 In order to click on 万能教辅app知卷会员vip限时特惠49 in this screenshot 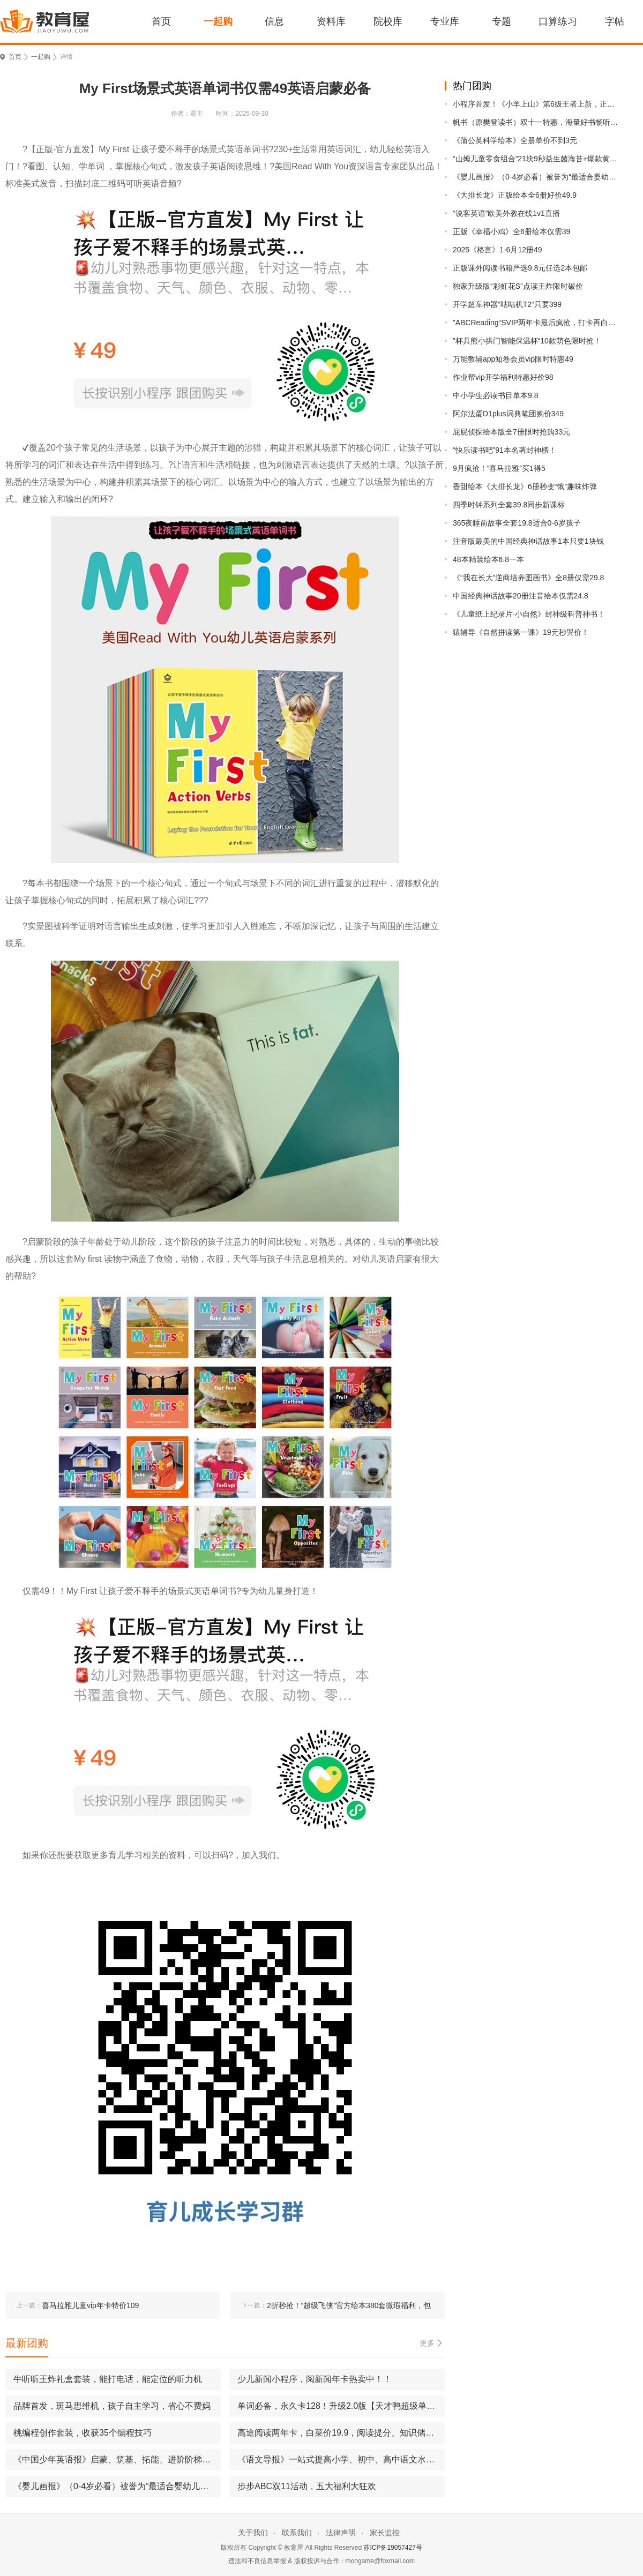, I will do `click(513, 359)`.